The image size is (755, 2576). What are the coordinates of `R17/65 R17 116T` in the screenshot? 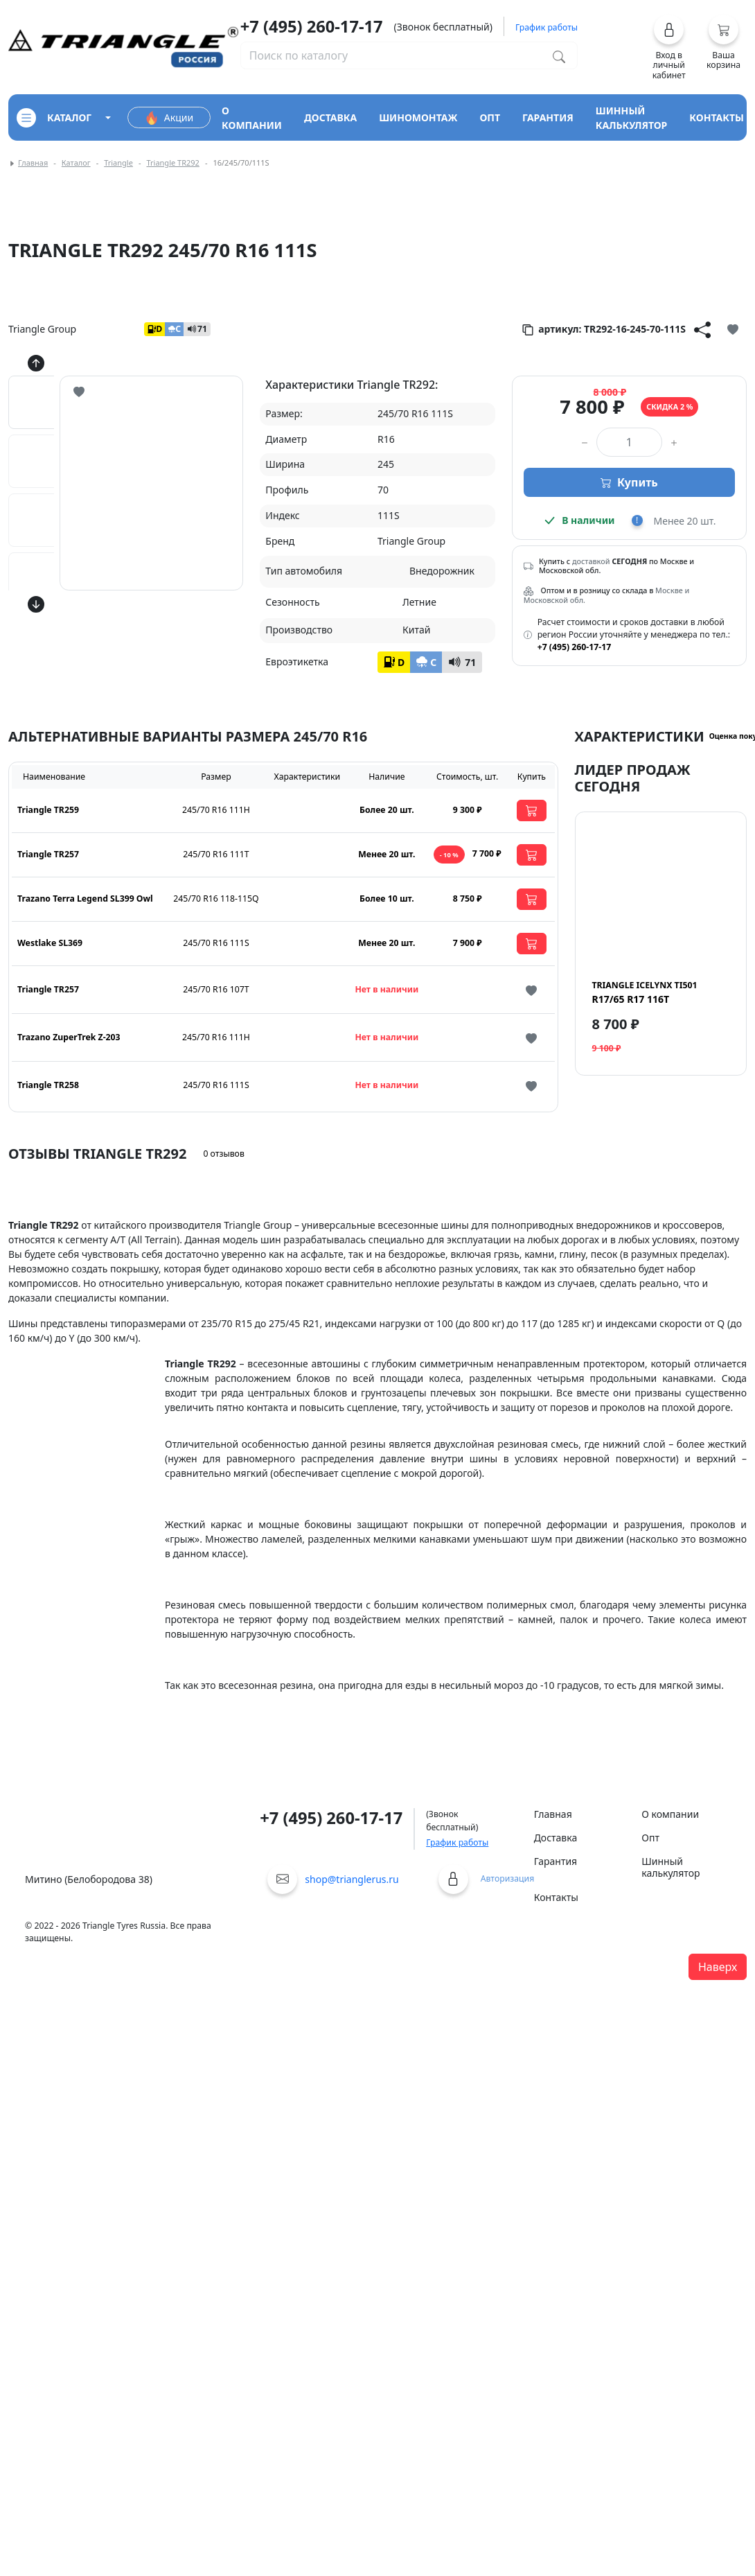 It's located at (645, 992).